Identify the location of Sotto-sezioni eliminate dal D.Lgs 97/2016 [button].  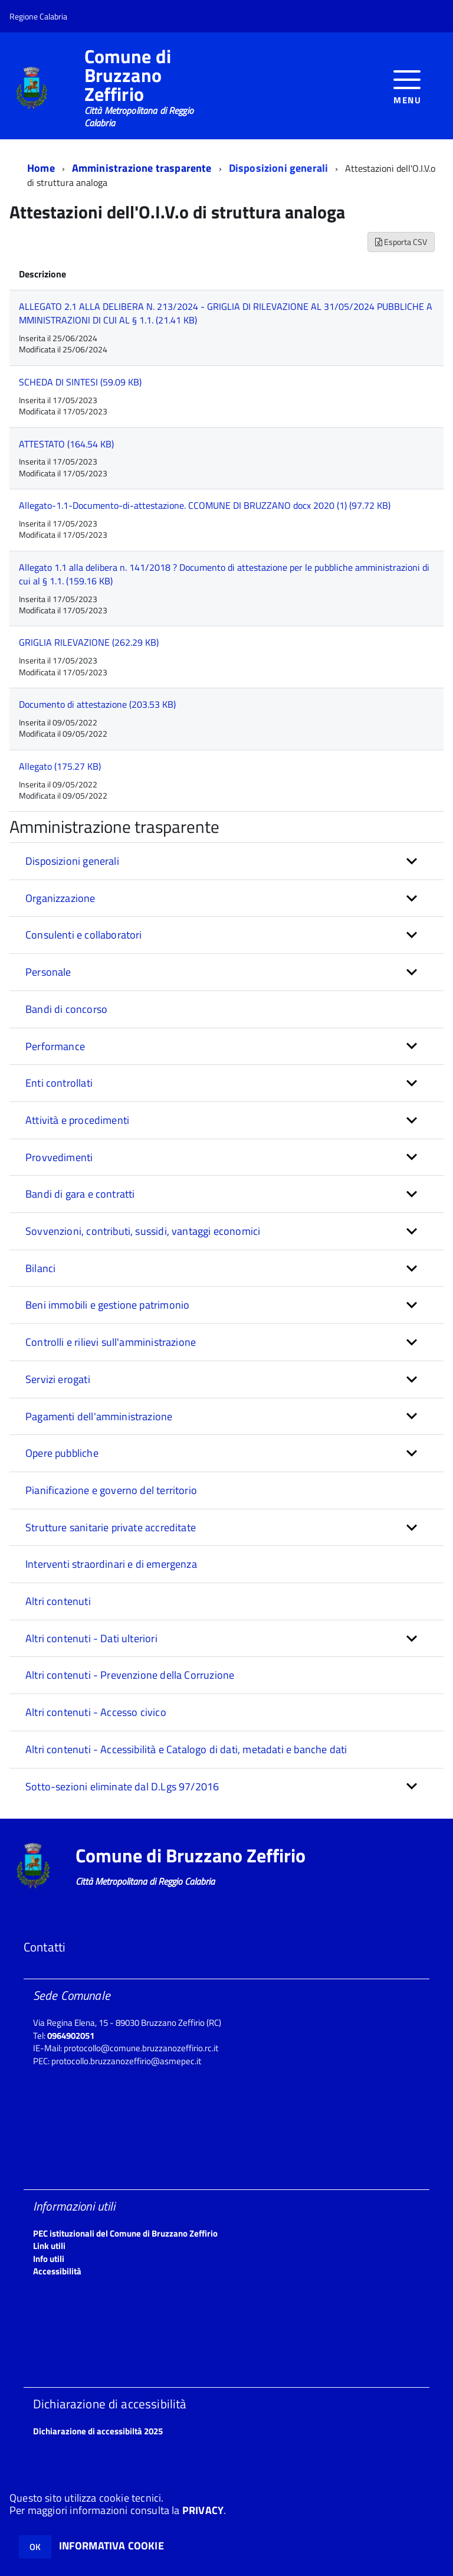
(122, 1786).